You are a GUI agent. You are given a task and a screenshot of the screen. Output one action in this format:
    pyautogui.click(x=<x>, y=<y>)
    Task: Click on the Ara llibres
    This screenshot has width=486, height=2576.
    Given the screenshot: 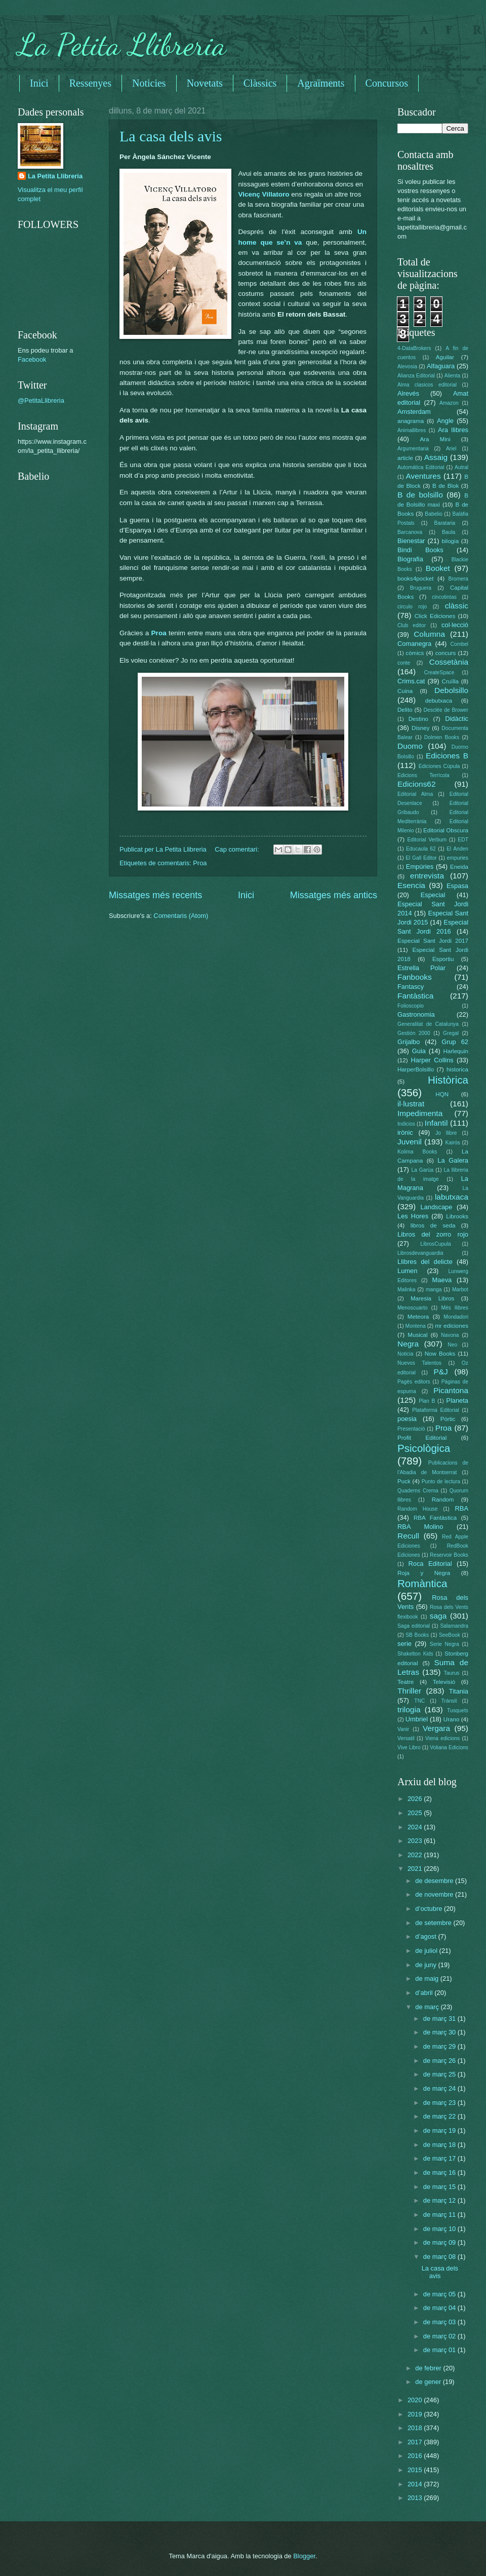 What is the action you would take?
    pyautogui.click(x=453, y=430)
    